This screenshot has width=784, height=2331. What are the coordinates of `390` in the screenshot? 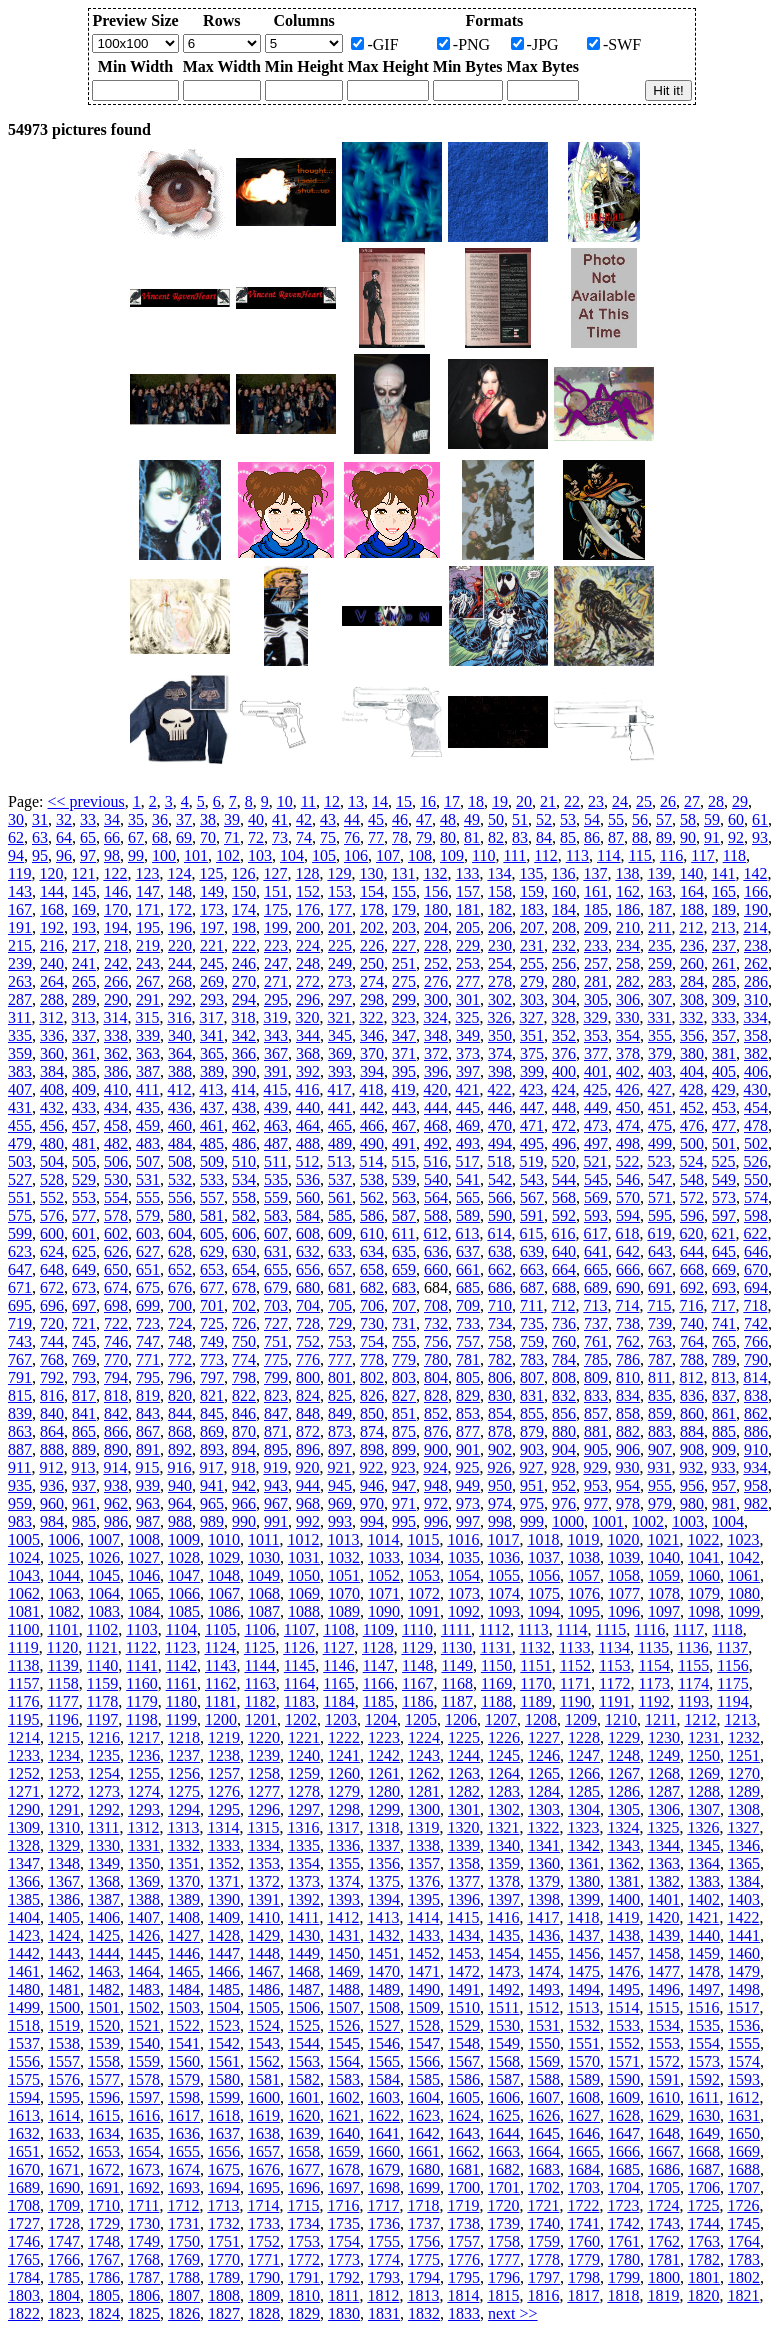 It's located at (244, 1071).